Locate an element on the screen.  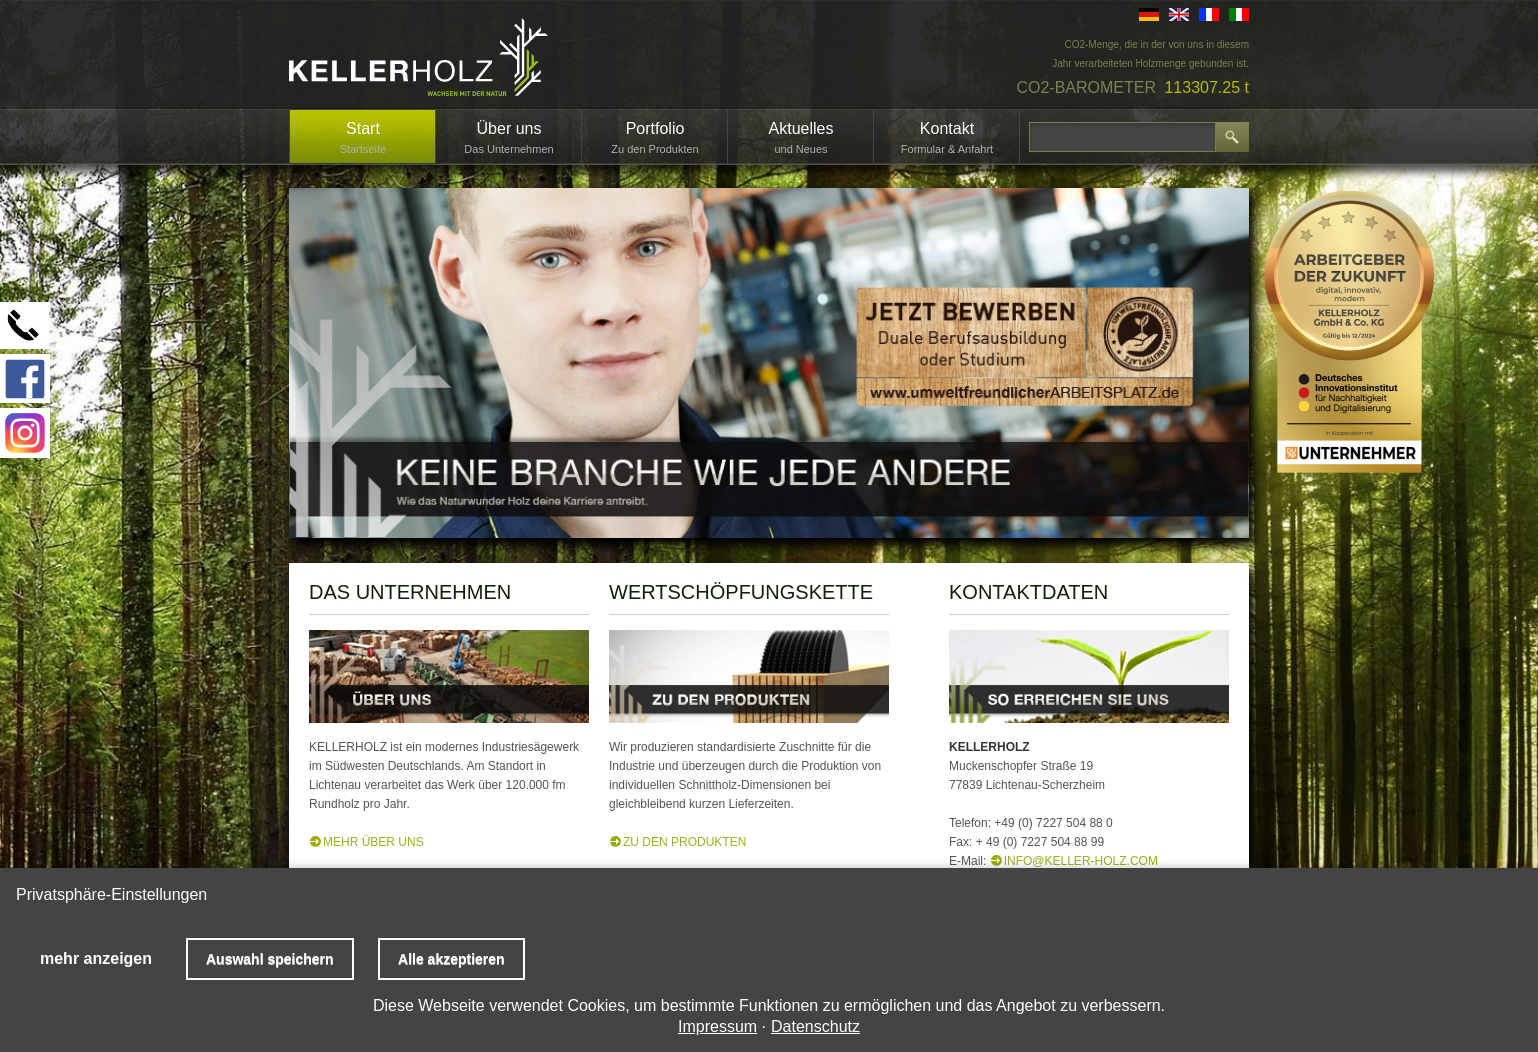
info@keller-holz.com is located at coordinates (1081, 861).